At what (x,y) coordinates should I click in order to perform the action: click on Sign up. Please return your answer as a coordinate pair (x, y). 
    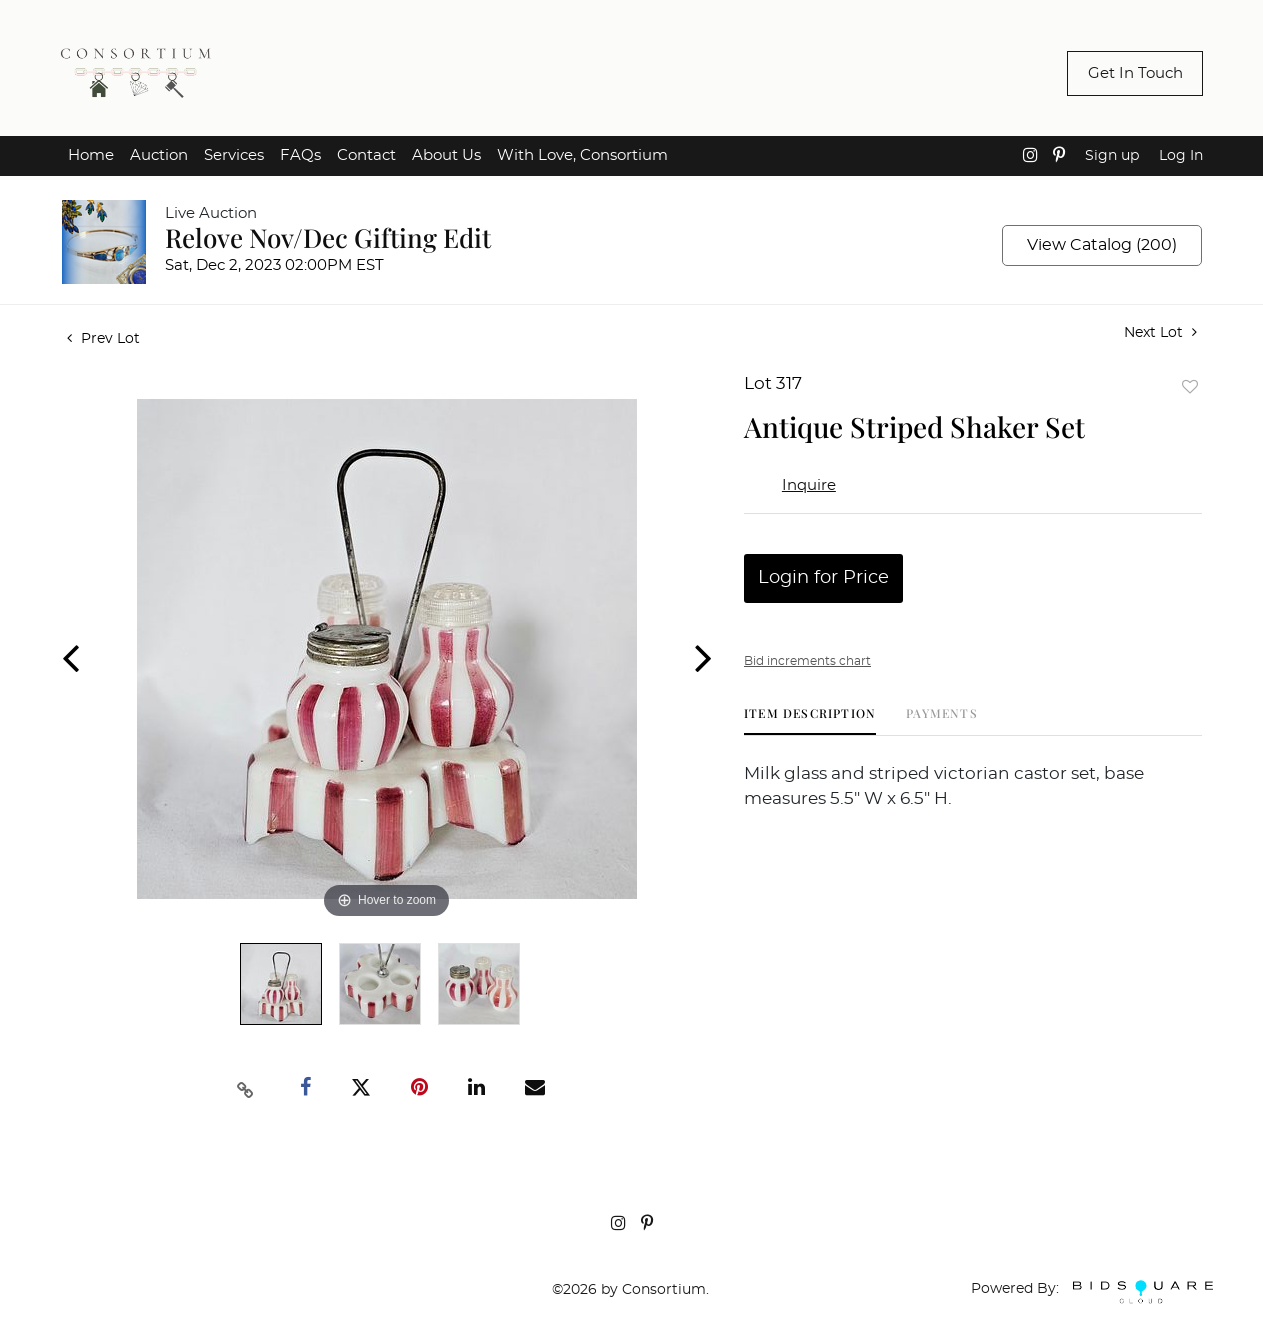
    Looking at the image, I should click on (1112, 156).